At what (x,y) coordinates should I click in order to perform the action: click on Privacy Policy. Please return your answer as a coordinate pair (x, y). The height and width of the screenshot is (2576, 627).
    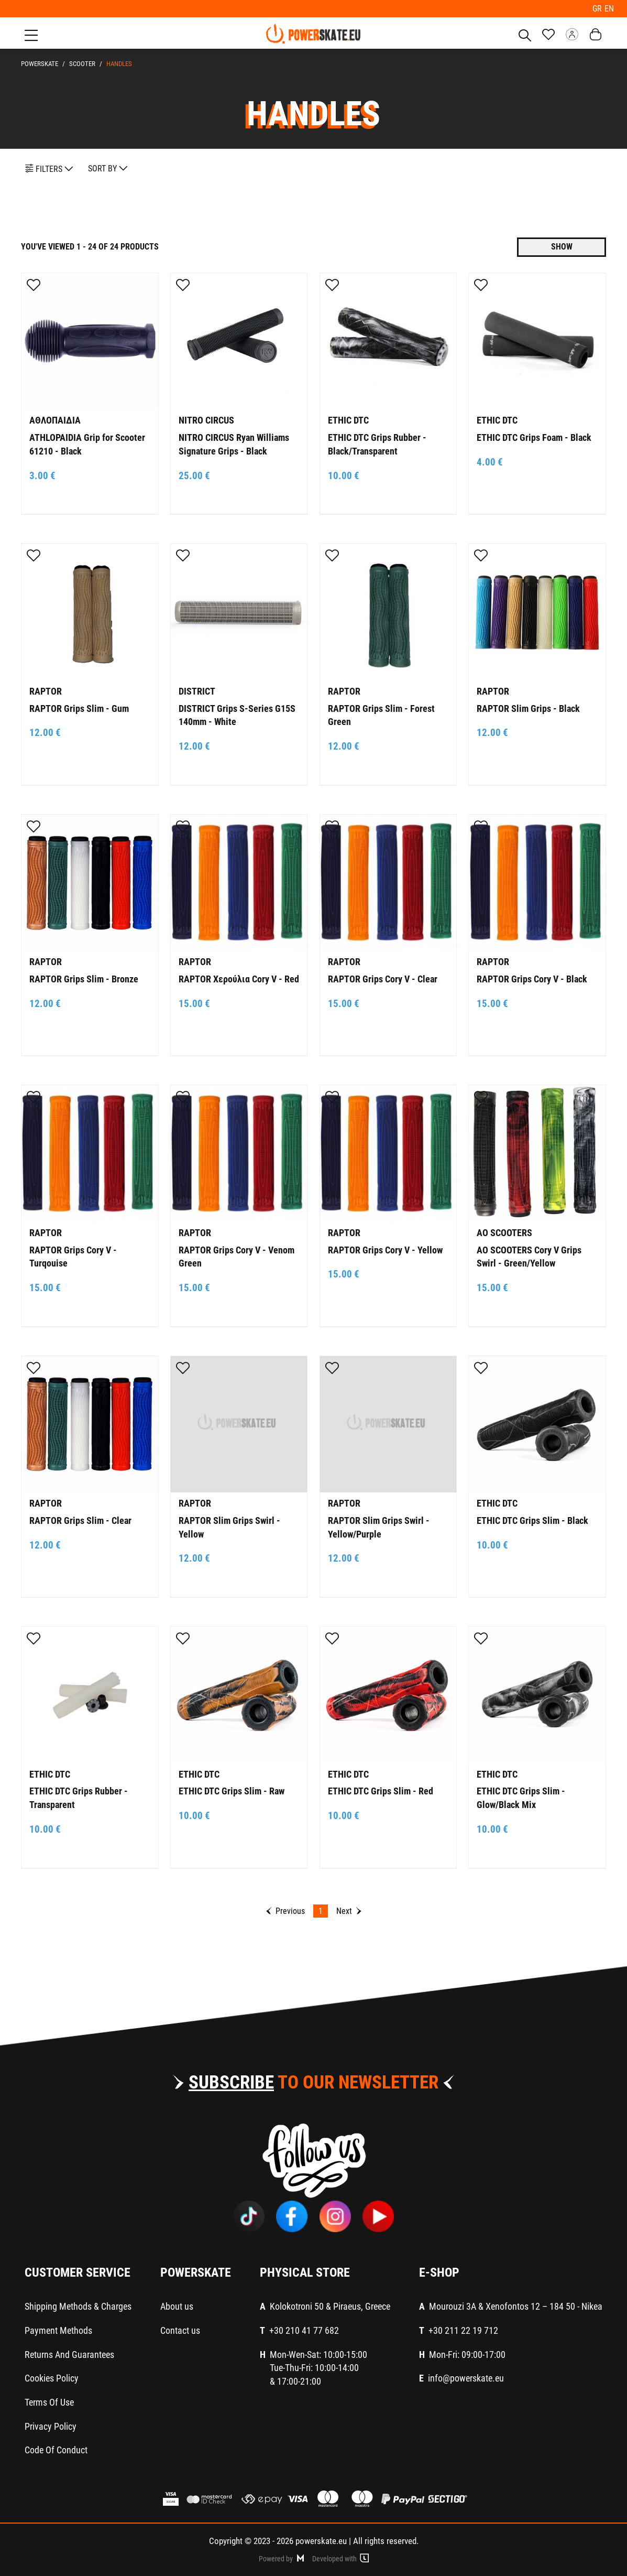
    Looking at the image, I should click on (50, 2424).